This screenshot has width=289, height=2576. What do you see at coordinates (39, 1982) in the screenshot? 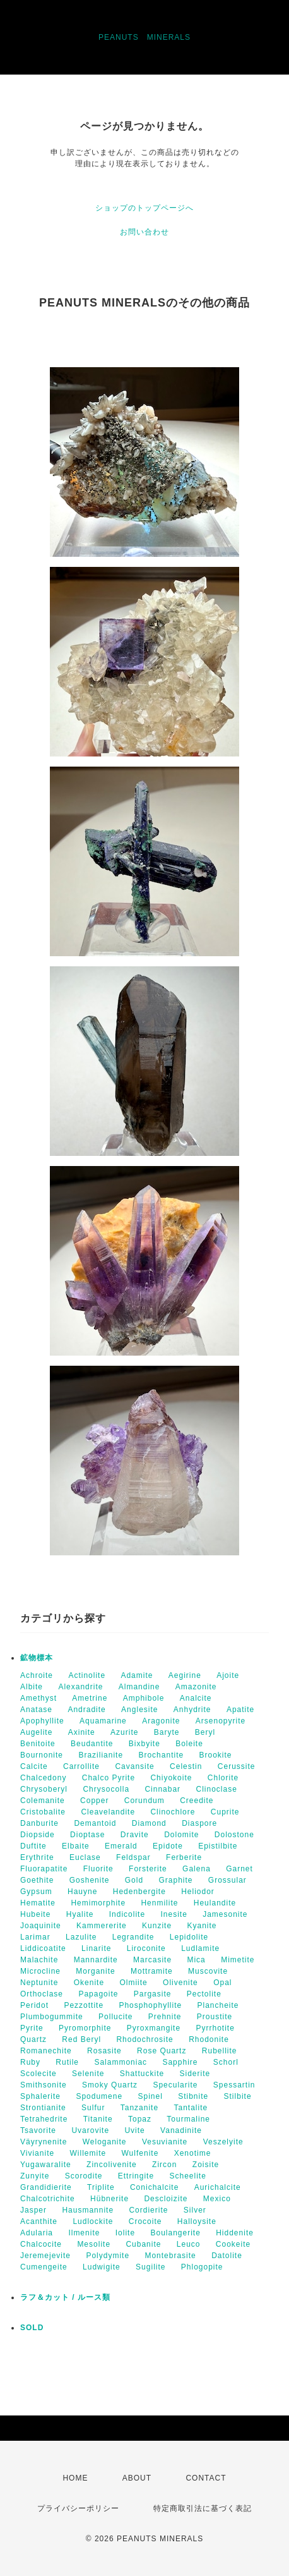
I see `Neptunite` at bounding box center [39, 1982].